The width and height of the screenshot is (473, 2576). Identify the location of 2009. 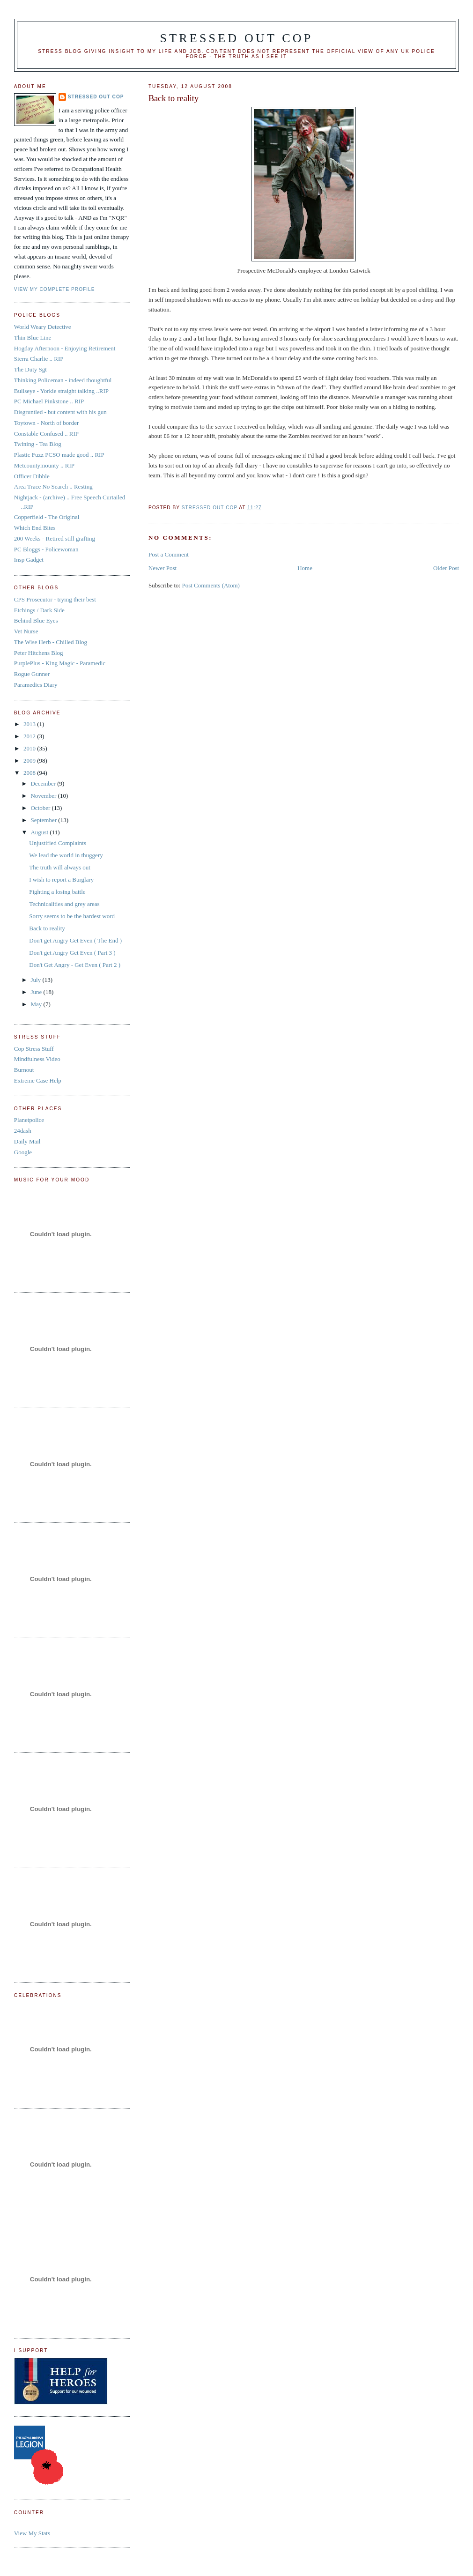
(30, 760).